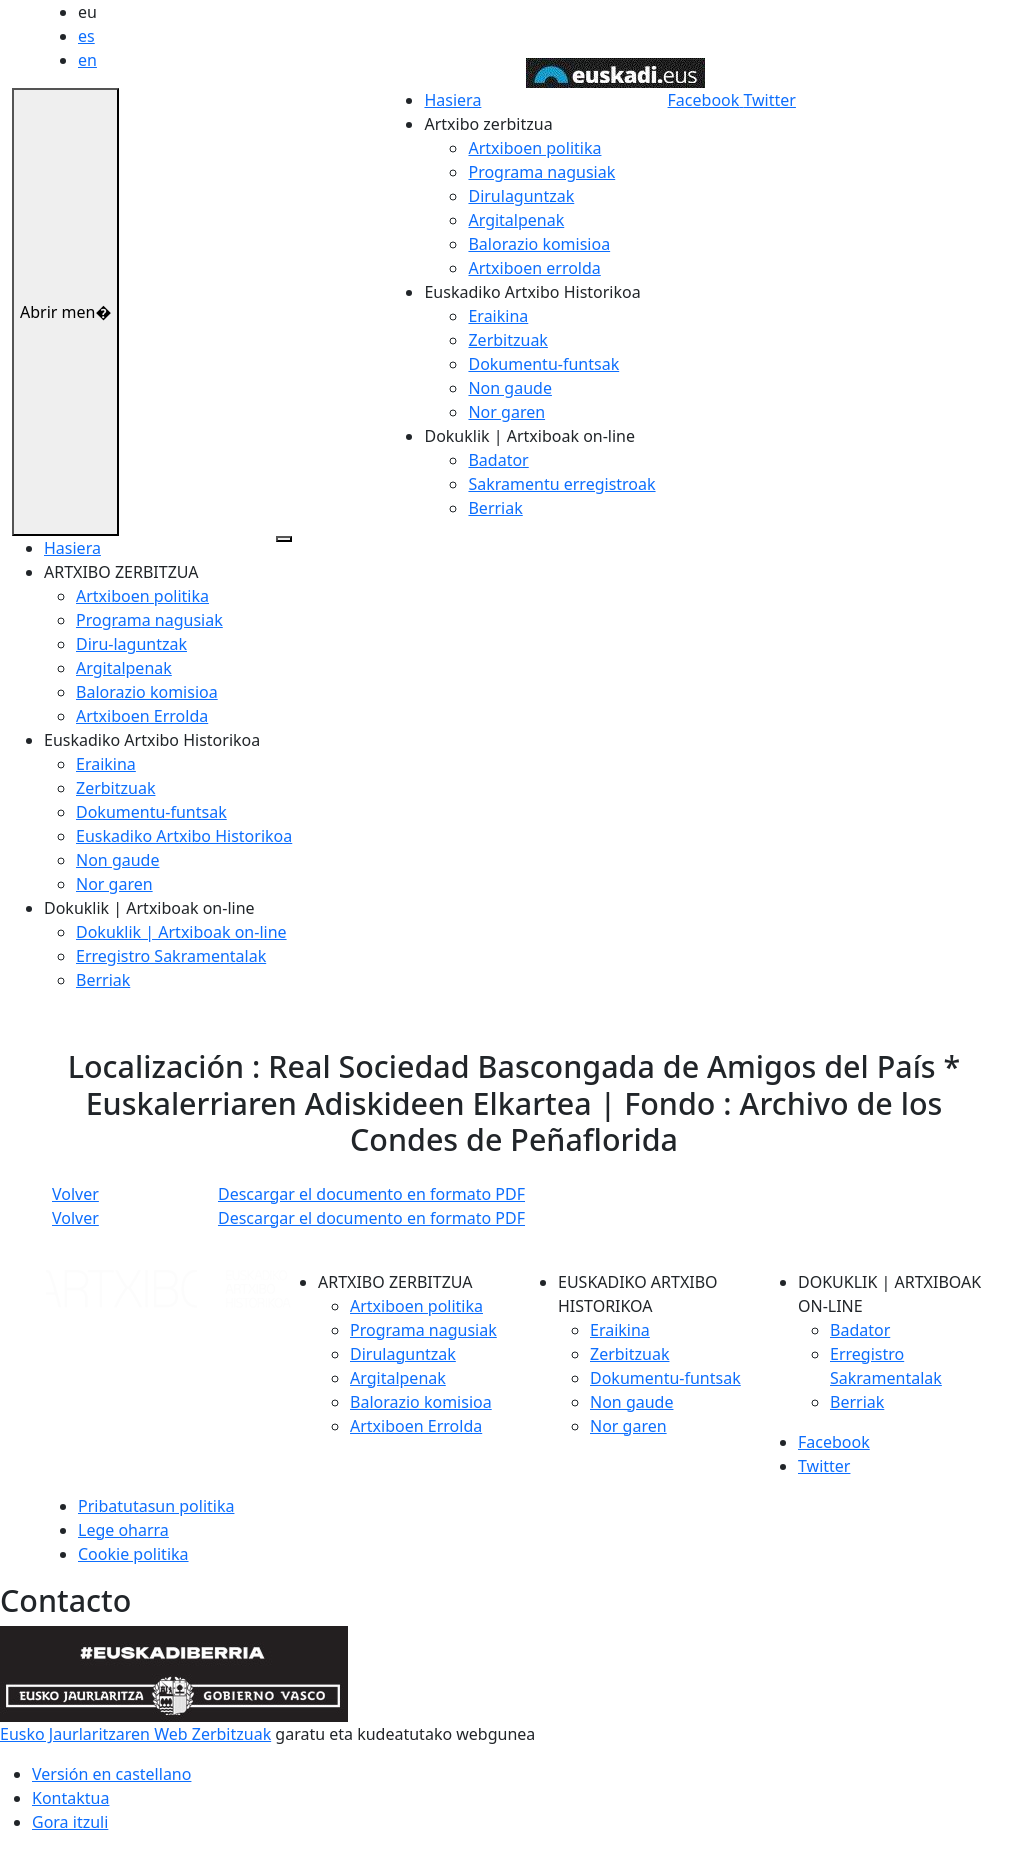  Describe the element at coordinates (506, 412) in the screenshot. I see `Nor garen` at that location.